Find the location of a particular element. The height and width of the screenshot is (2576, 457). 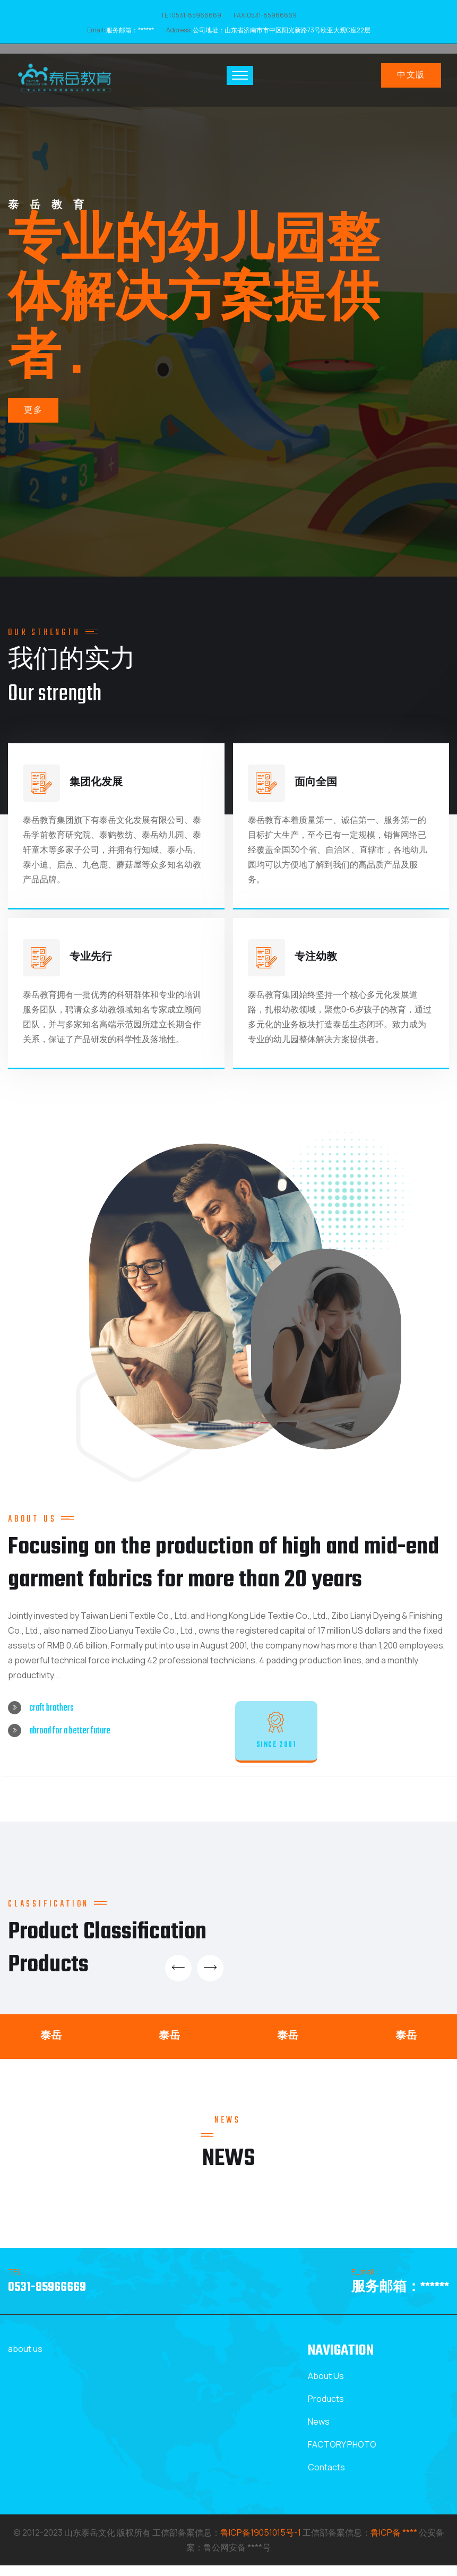

[presentation] is located at coordinates (181, 1978).